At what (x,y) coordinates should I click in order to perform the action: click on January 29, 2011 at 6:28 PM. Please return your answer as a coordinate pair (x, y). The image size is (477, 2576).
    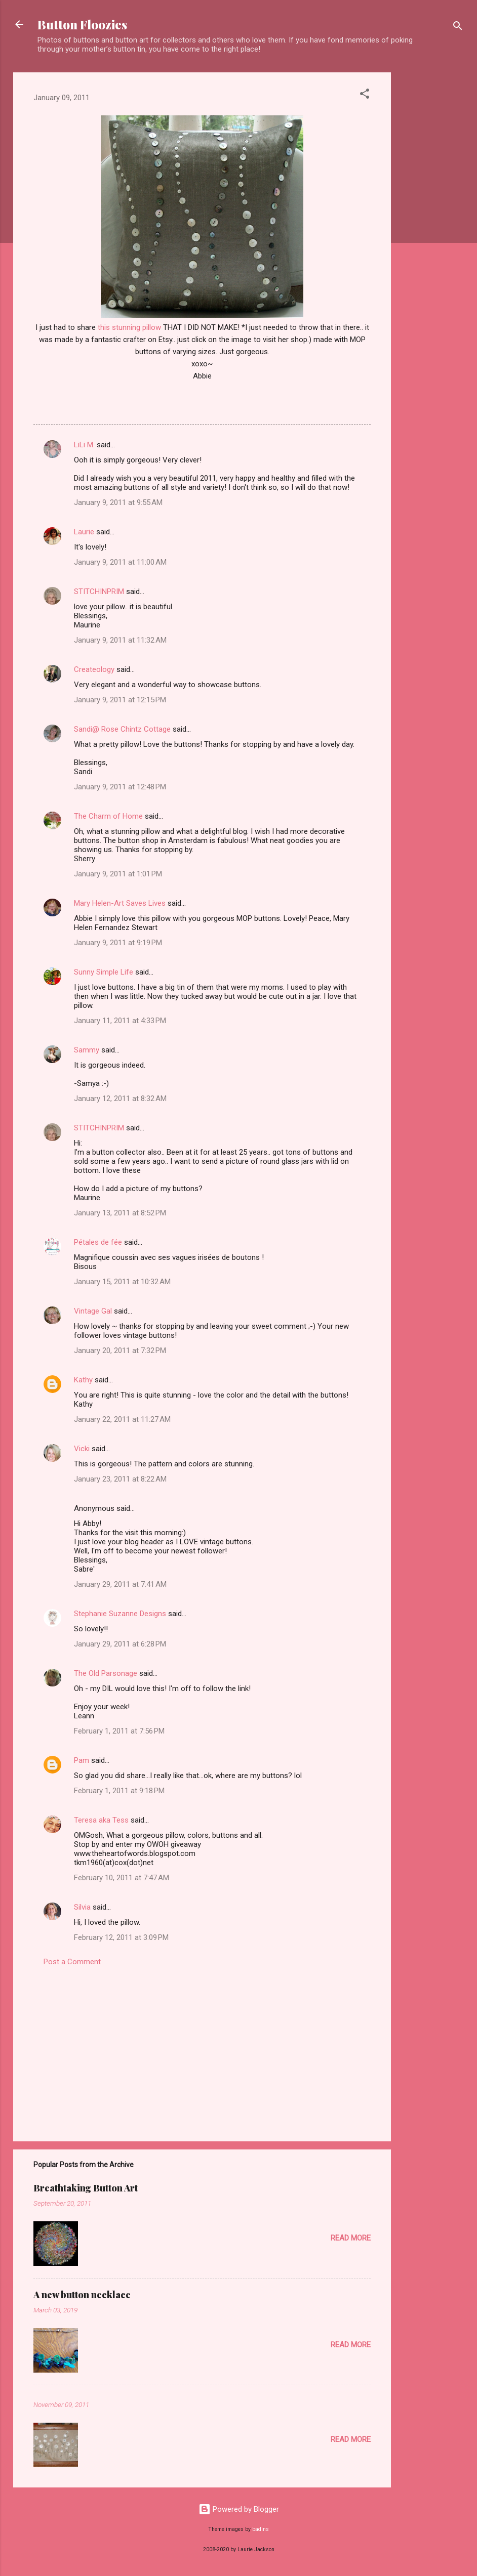
    Looking at the image, I should click on (120, 1644).